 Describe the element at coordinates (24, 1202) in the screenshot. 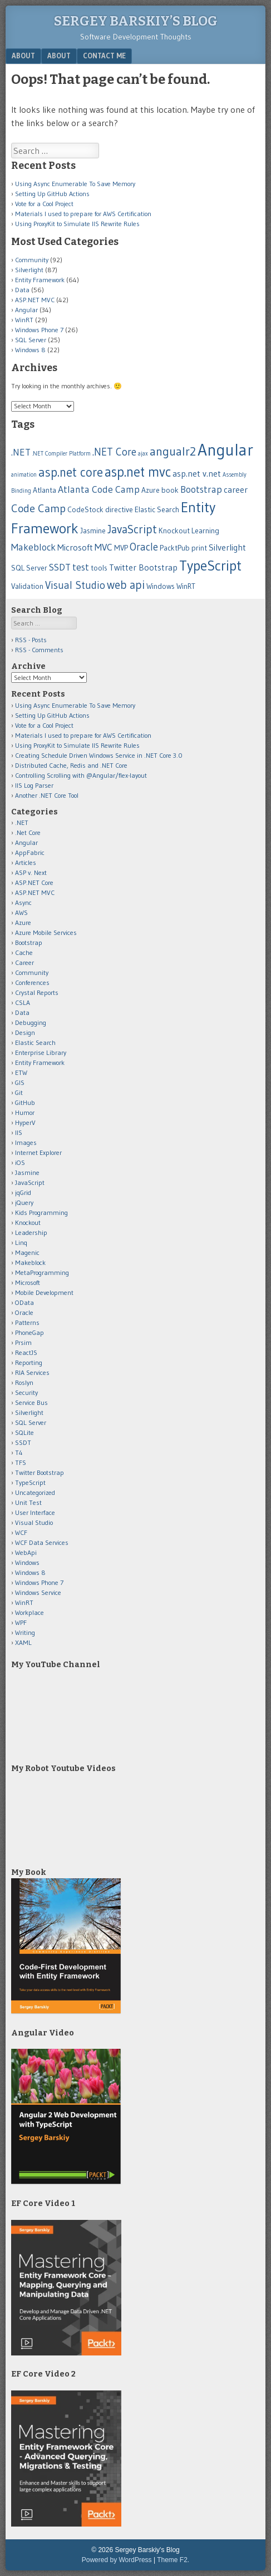

I see `jQuery` at that location.